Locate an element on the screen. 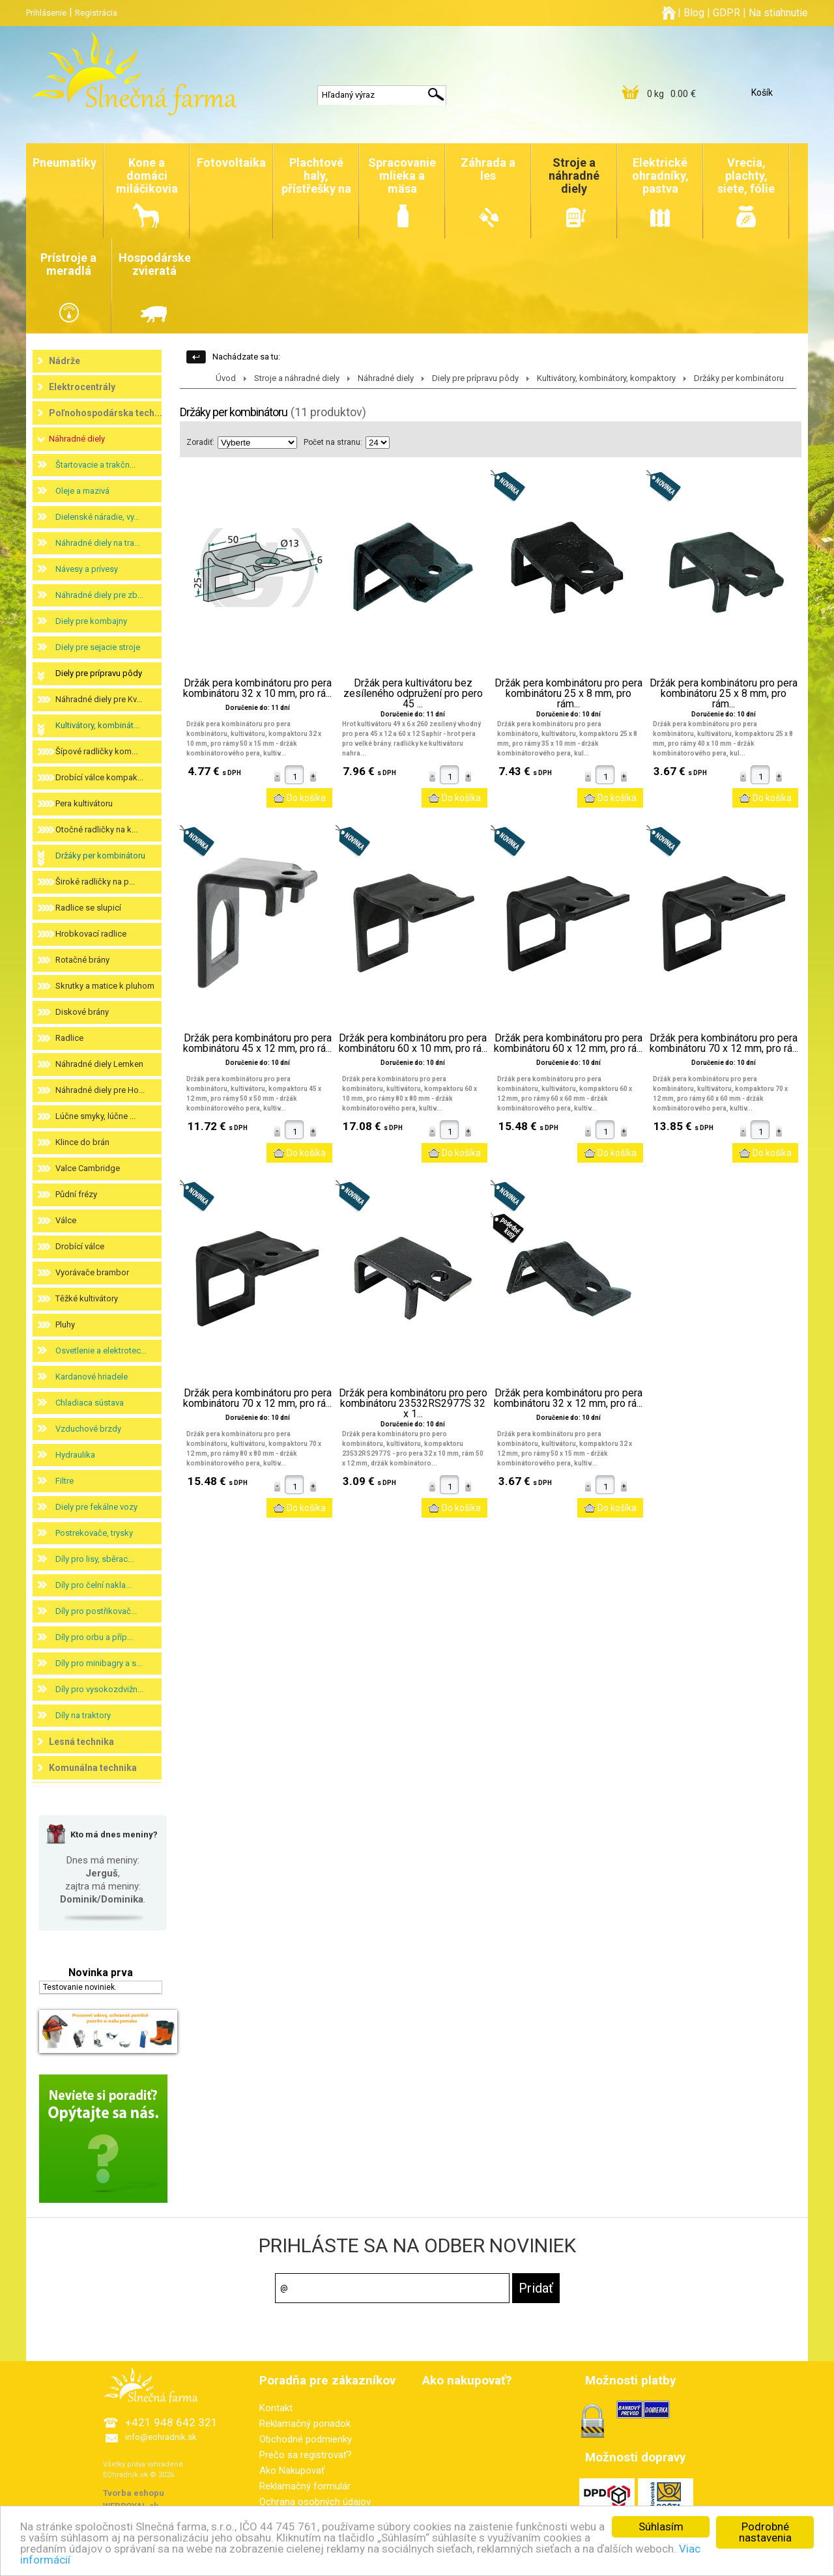 The height and width of the screenshot is (2576, 834). Šípové radličky kom... is located at coordinates (96, 751).